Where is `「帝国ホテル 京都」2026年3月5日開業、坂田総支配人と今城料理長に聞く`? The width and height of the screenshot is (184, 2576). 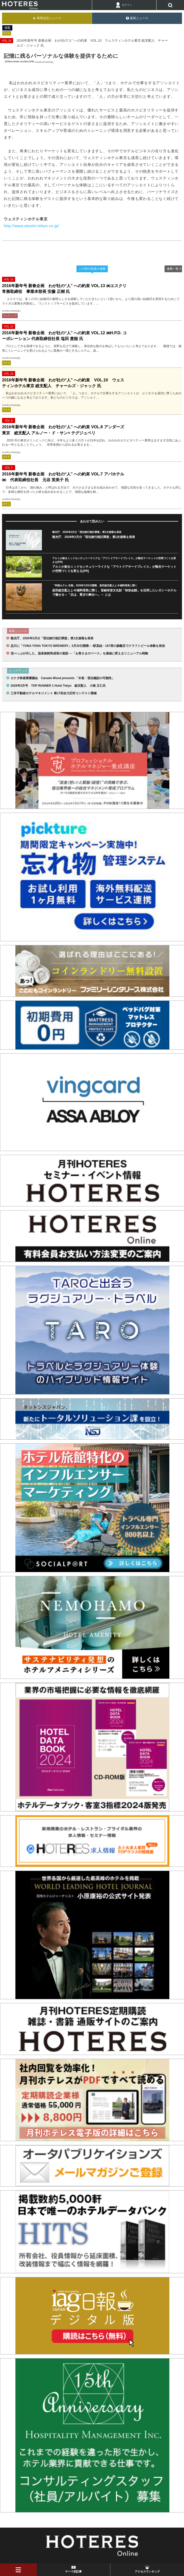 「帝国ホテル 京都」2026年3月5日開業、坂田総支配人と今城料理長に聞く is located at coordinates (94, 585).